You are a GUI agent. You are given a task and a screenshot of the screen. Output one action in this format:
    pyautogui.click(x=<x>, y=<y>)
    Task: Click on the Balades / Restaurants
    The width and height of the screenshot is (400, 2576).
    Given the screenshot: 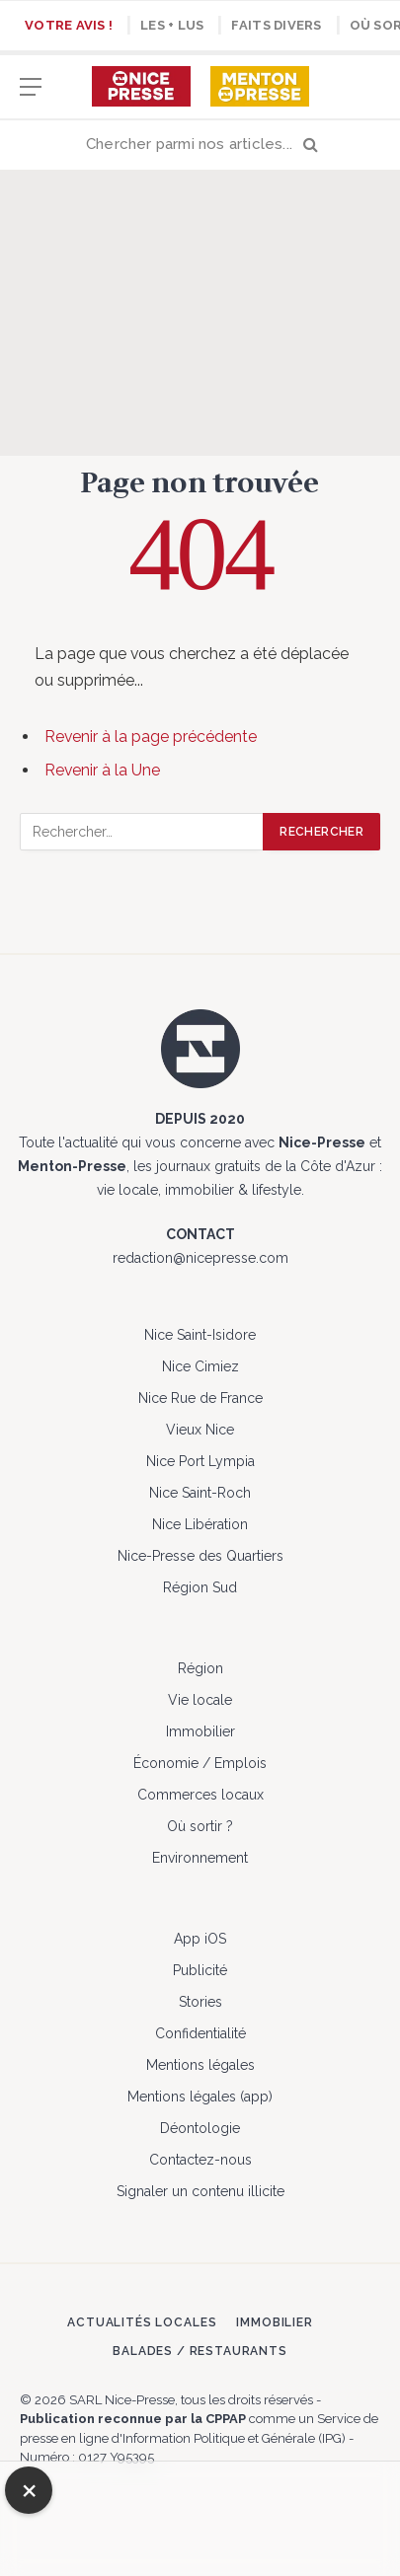 What is the action you would take?
    pyautogui.click(x=200, y=2351)
    